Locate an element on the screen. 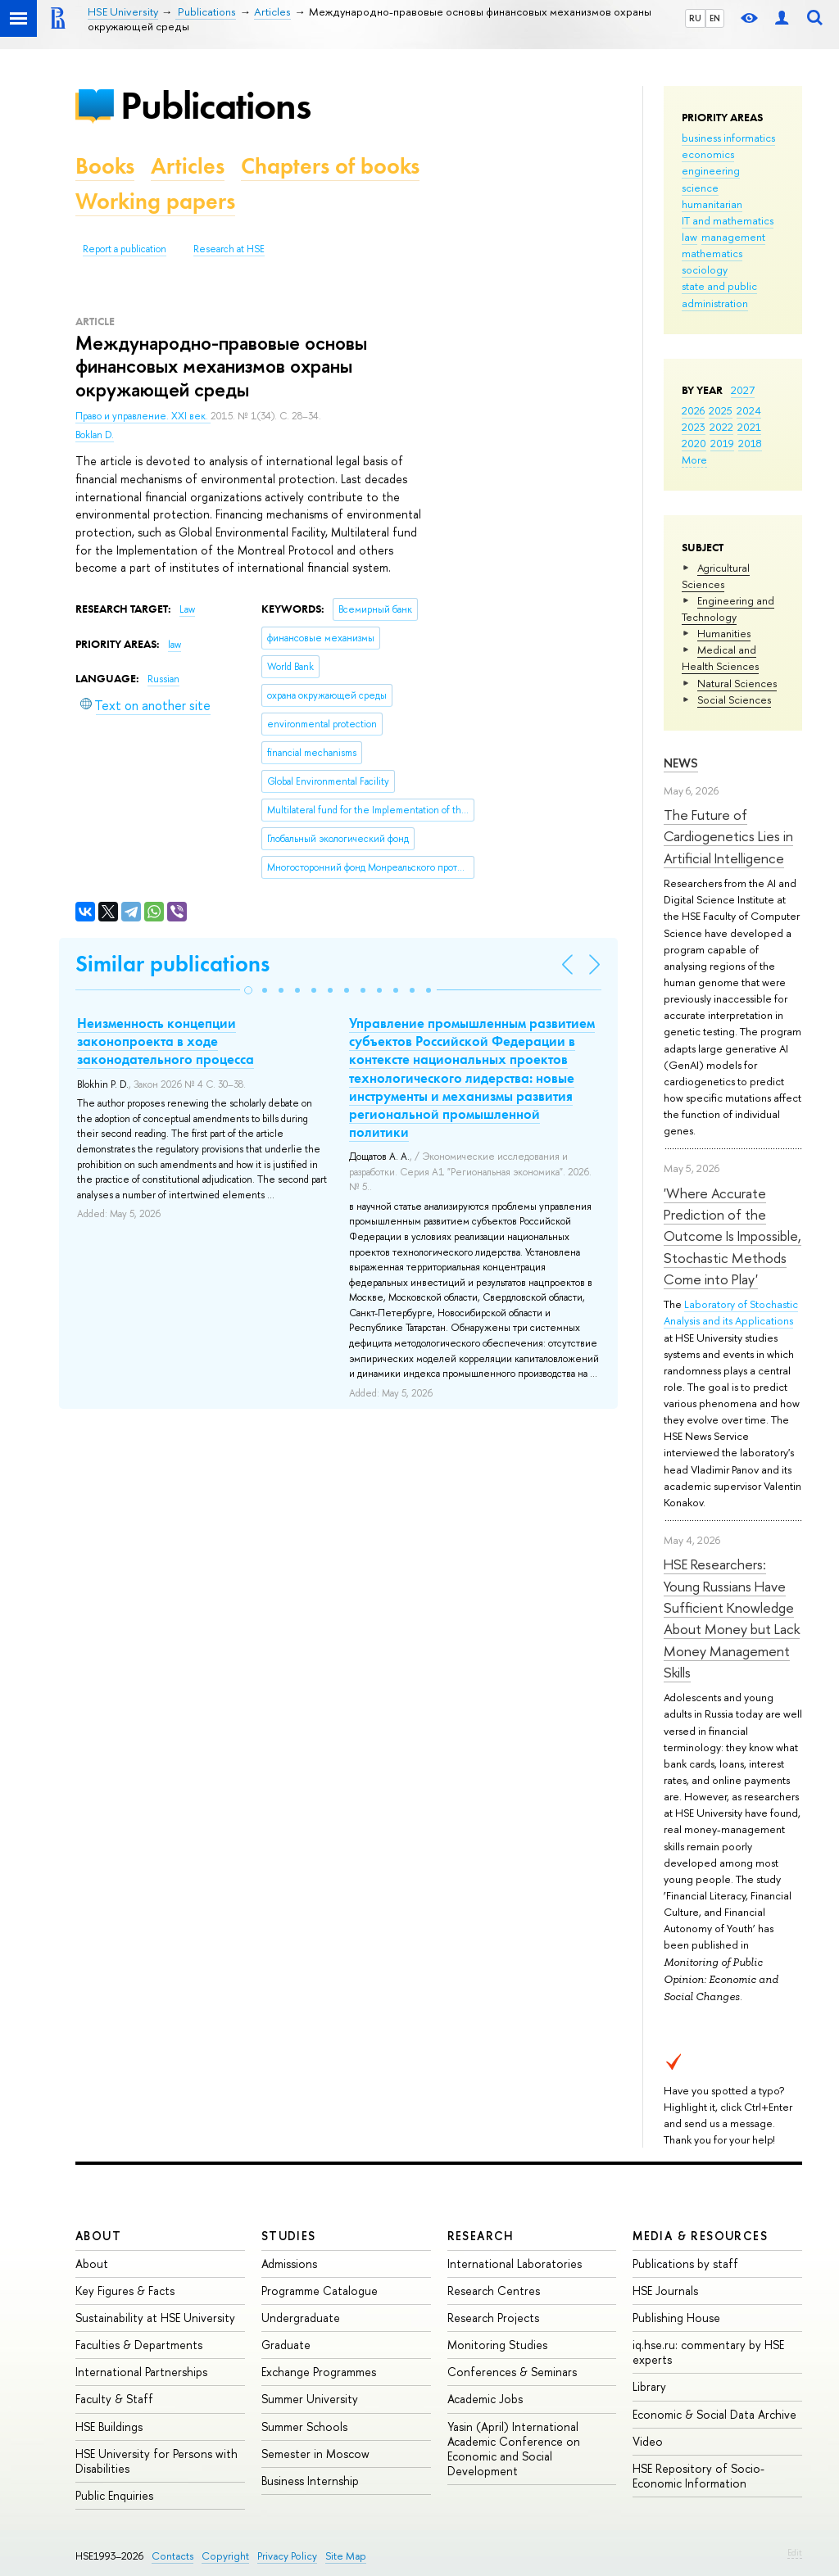 This screenshot has height=2576, width=839. Admissions is located at coordinates (289, 2263).